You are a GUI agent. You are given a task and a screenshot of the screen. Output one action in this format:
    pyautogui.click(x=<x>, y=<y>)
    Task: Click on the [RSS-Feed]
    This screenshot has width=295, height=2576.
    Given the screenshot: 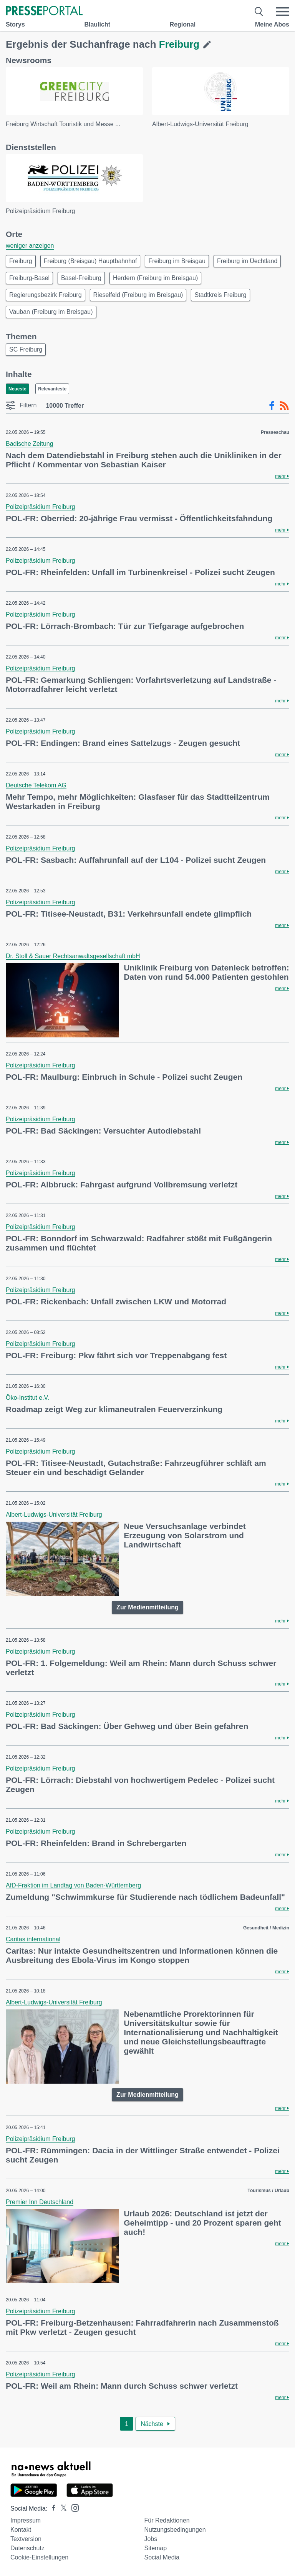 What is the action you would take?
    pyautogui.click(x=284, y=406)
    